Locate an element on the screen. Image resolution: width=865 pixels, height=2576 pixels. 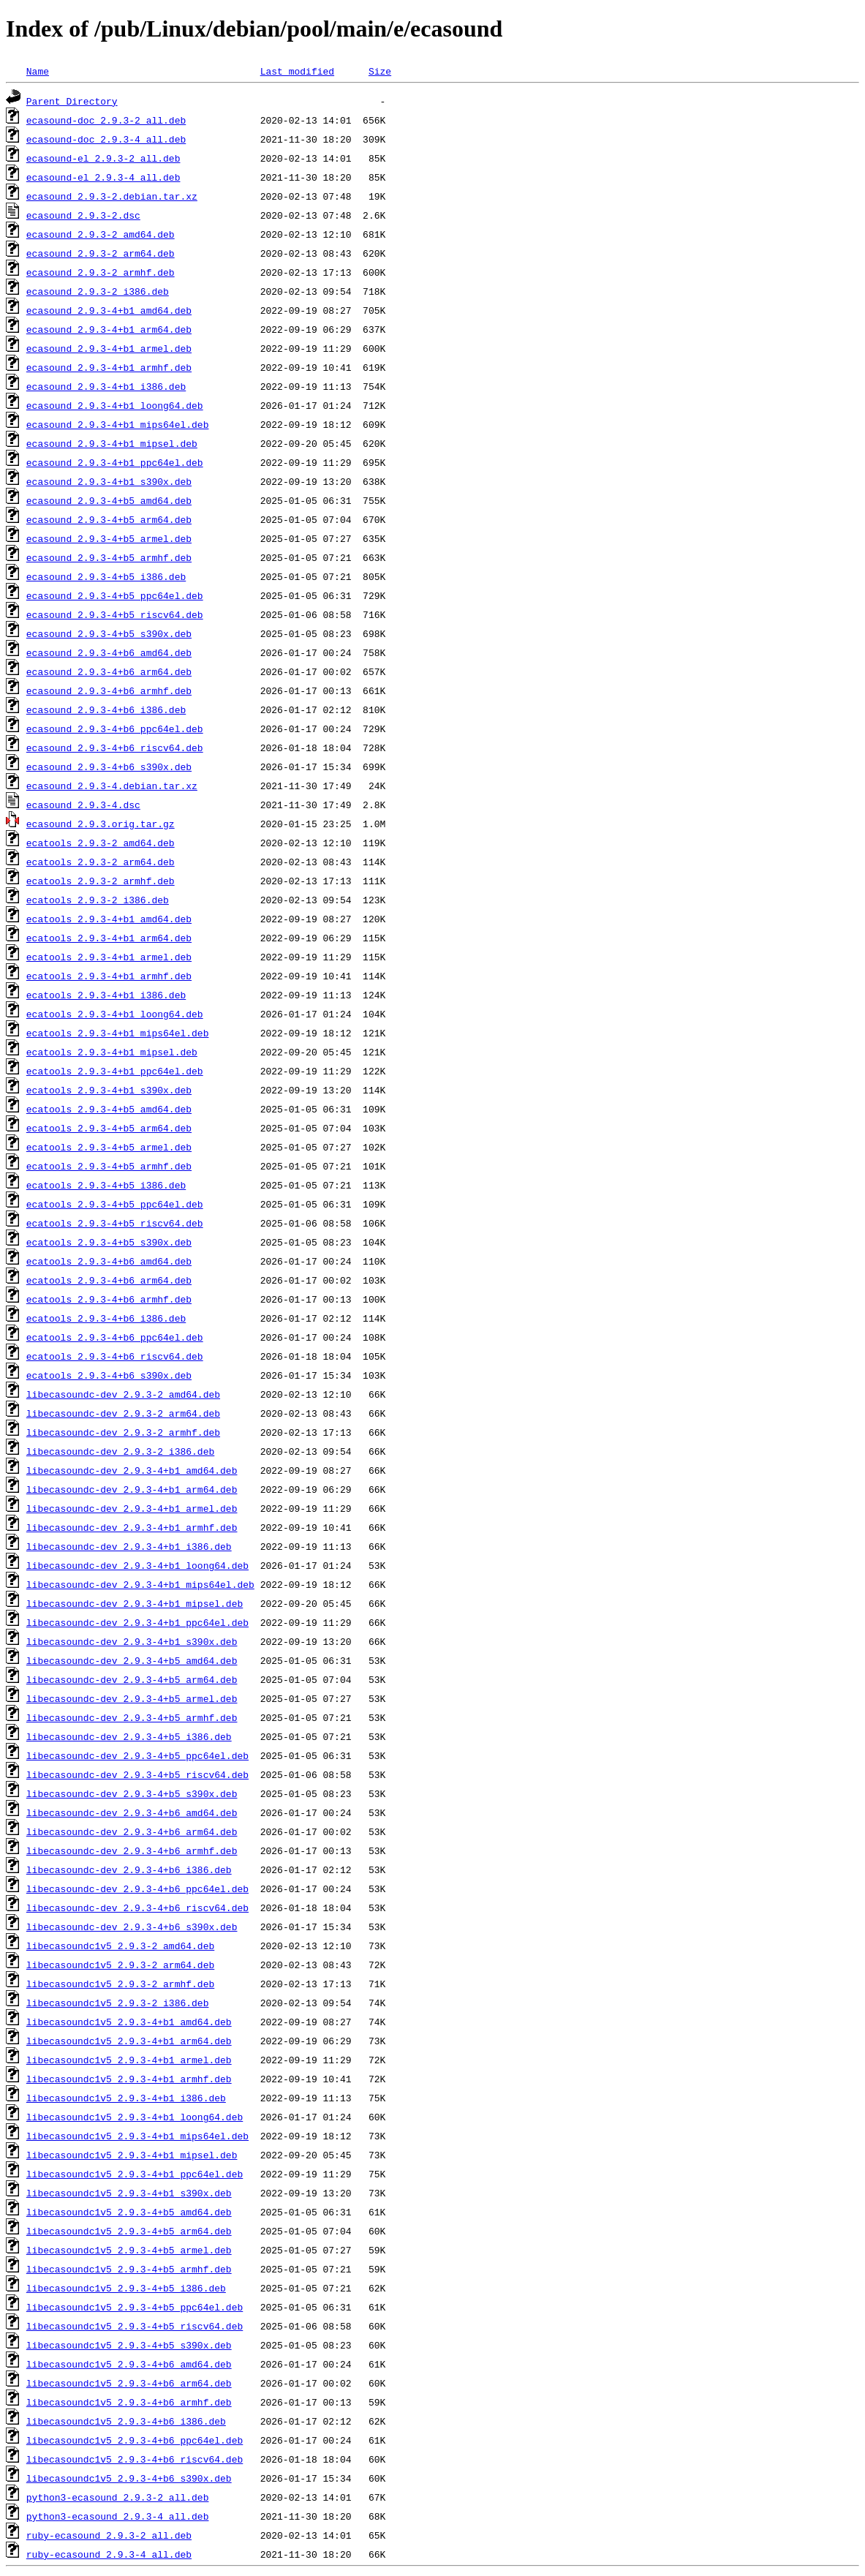
ecatools_2.9.3-4+b1_armel.deb is located at coordinates (109, 956).